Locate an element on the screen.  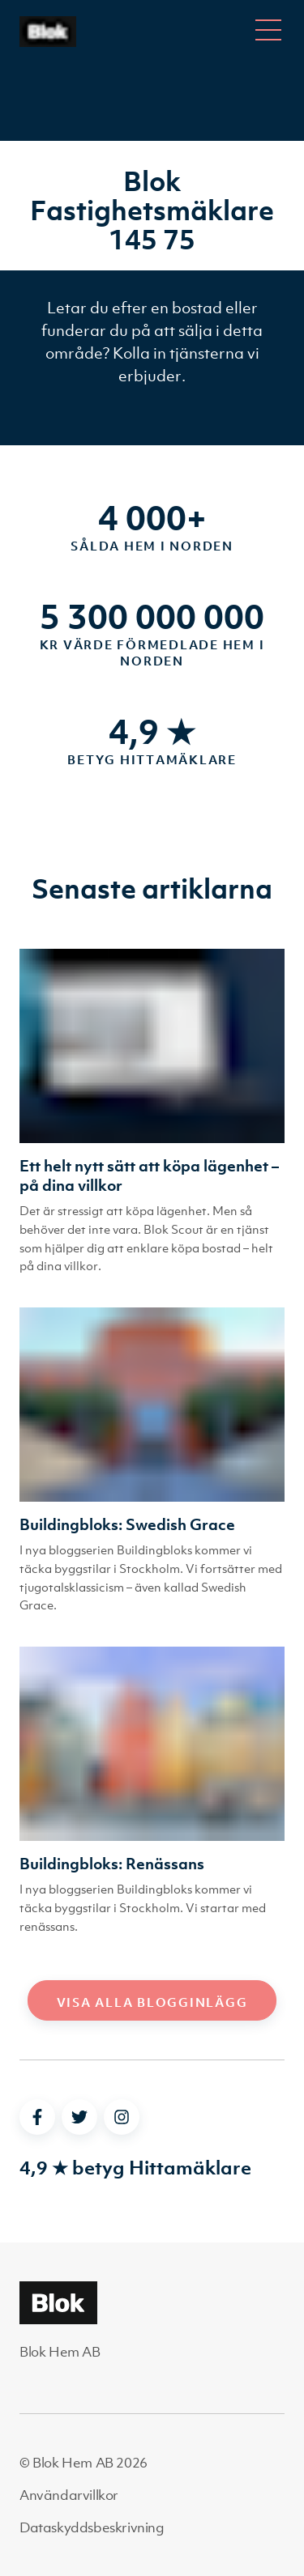
Dataskyddsbeskrivning is located at coordinates (92, 2527).